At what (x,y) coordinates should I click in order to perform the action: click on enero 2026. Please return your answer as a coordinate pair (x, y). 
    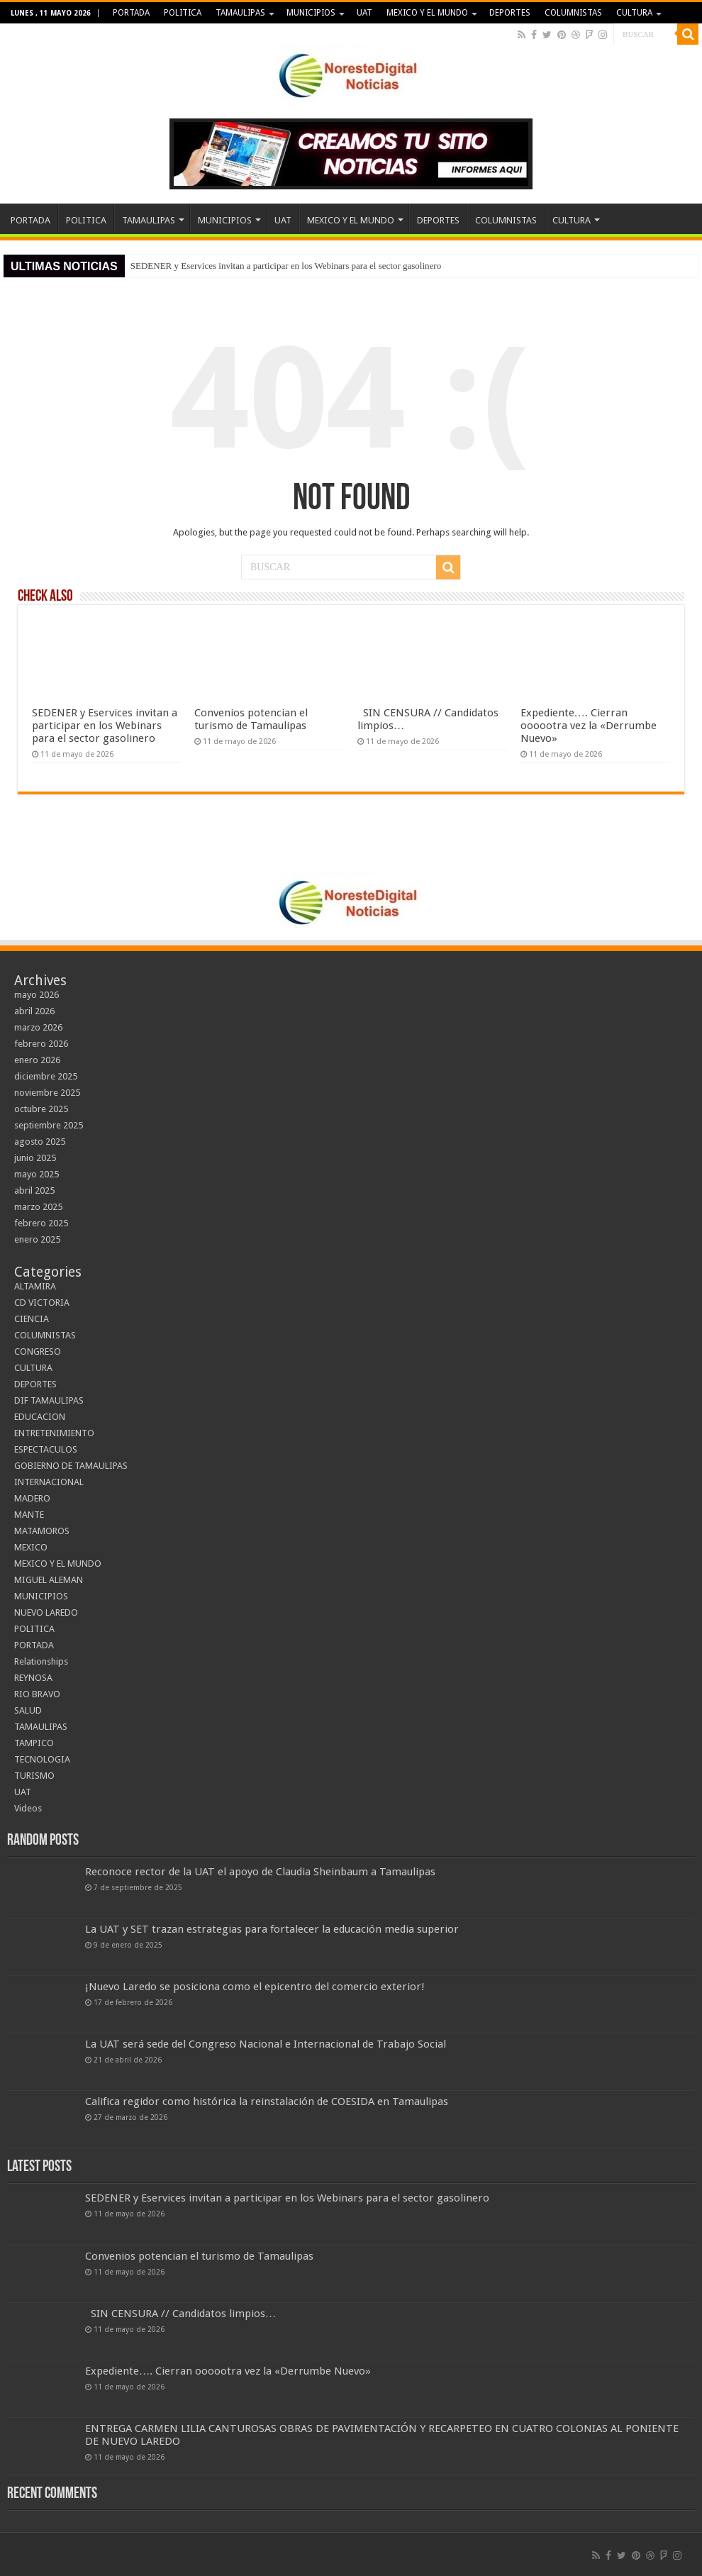
    Looking at the image, I should click on (37, 1060).